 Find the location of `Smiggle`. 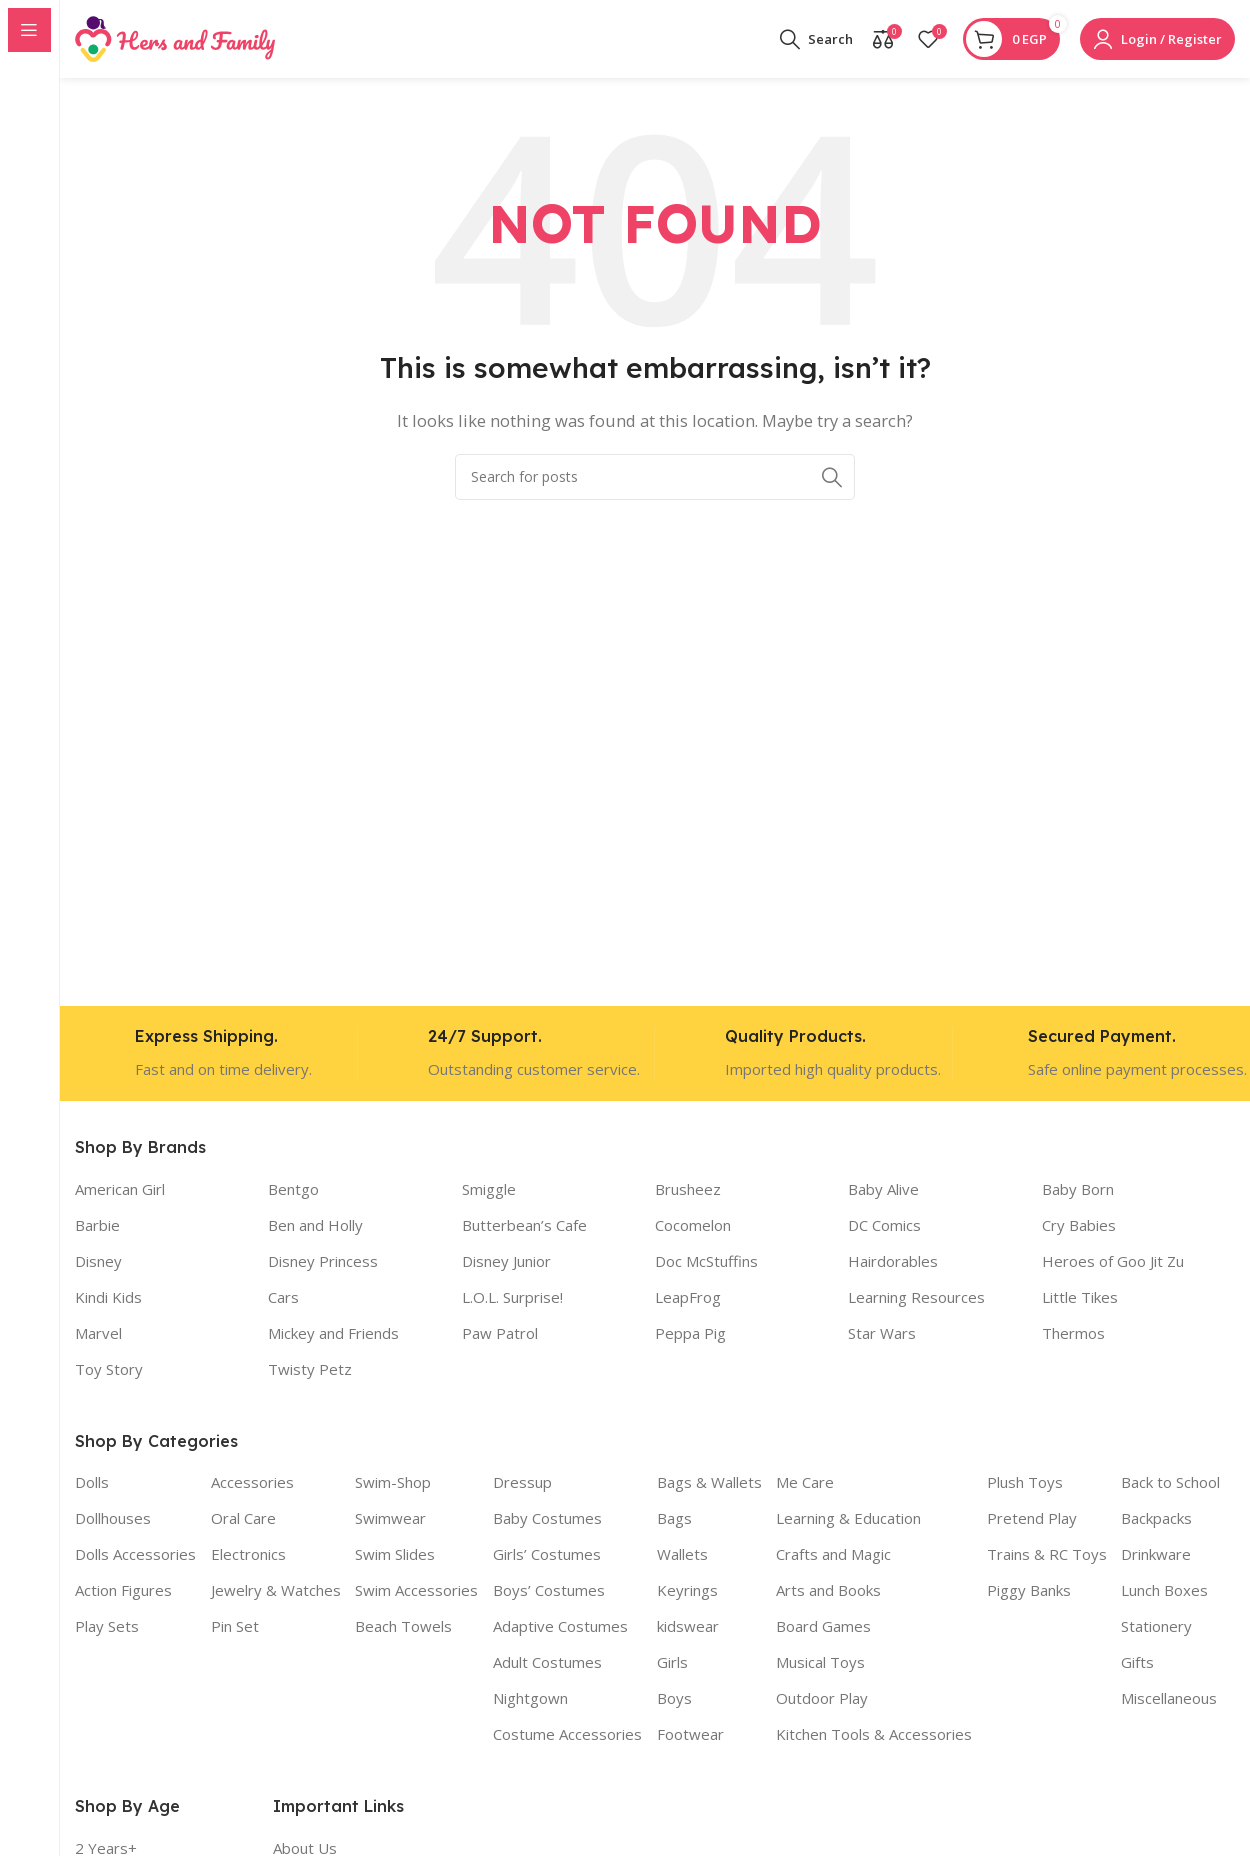

Smiggle is located at coordinates (489, 1190).